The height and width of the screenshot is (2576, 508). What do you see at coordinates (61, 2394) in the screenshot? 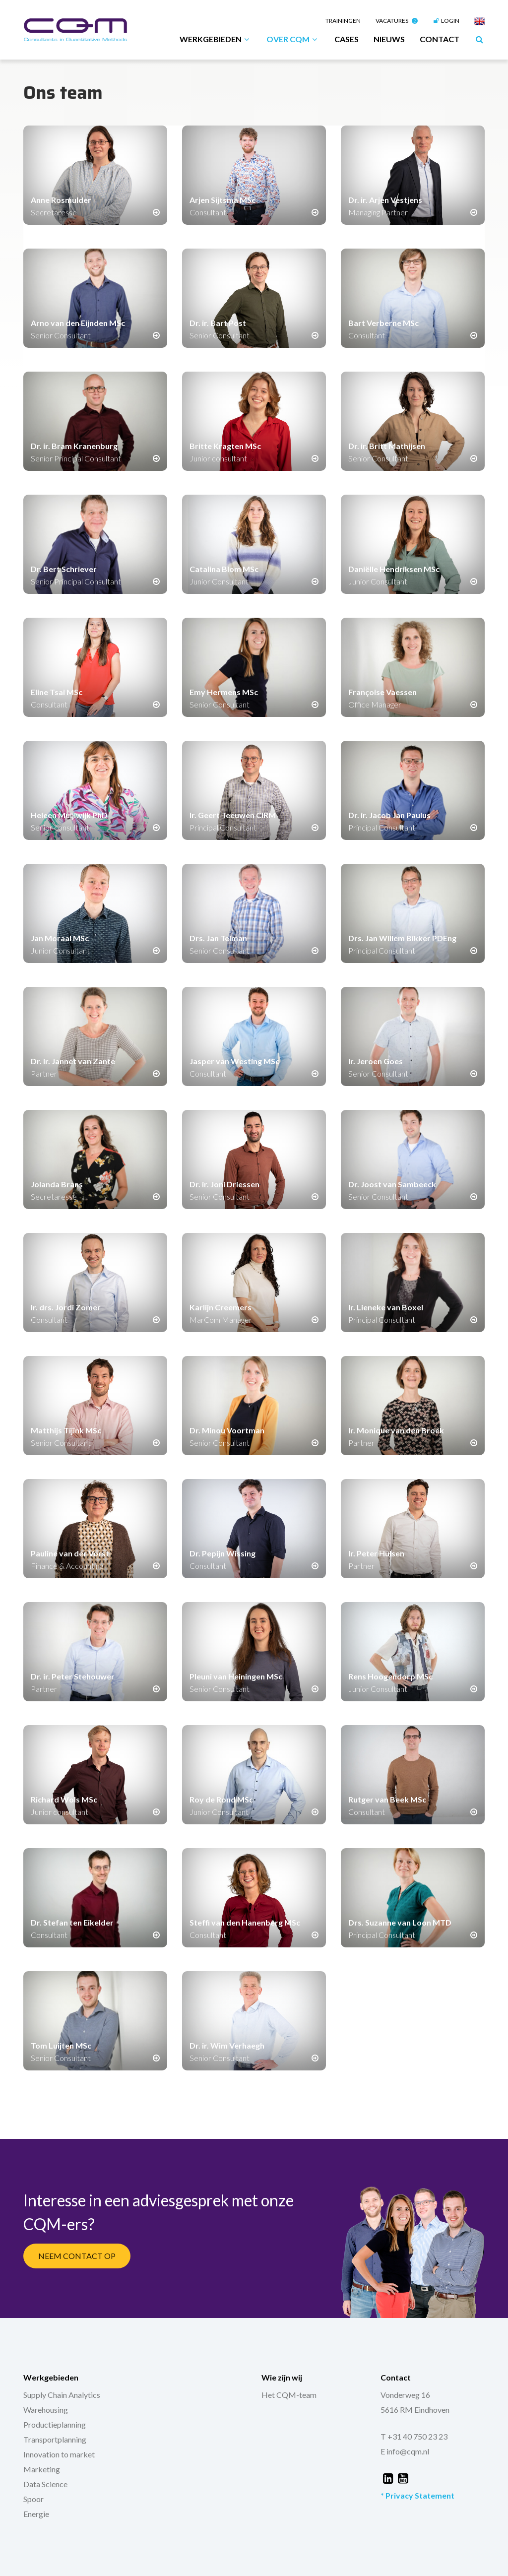
I see `Supply Chain Analytics` at bounding box center [61, 2394].